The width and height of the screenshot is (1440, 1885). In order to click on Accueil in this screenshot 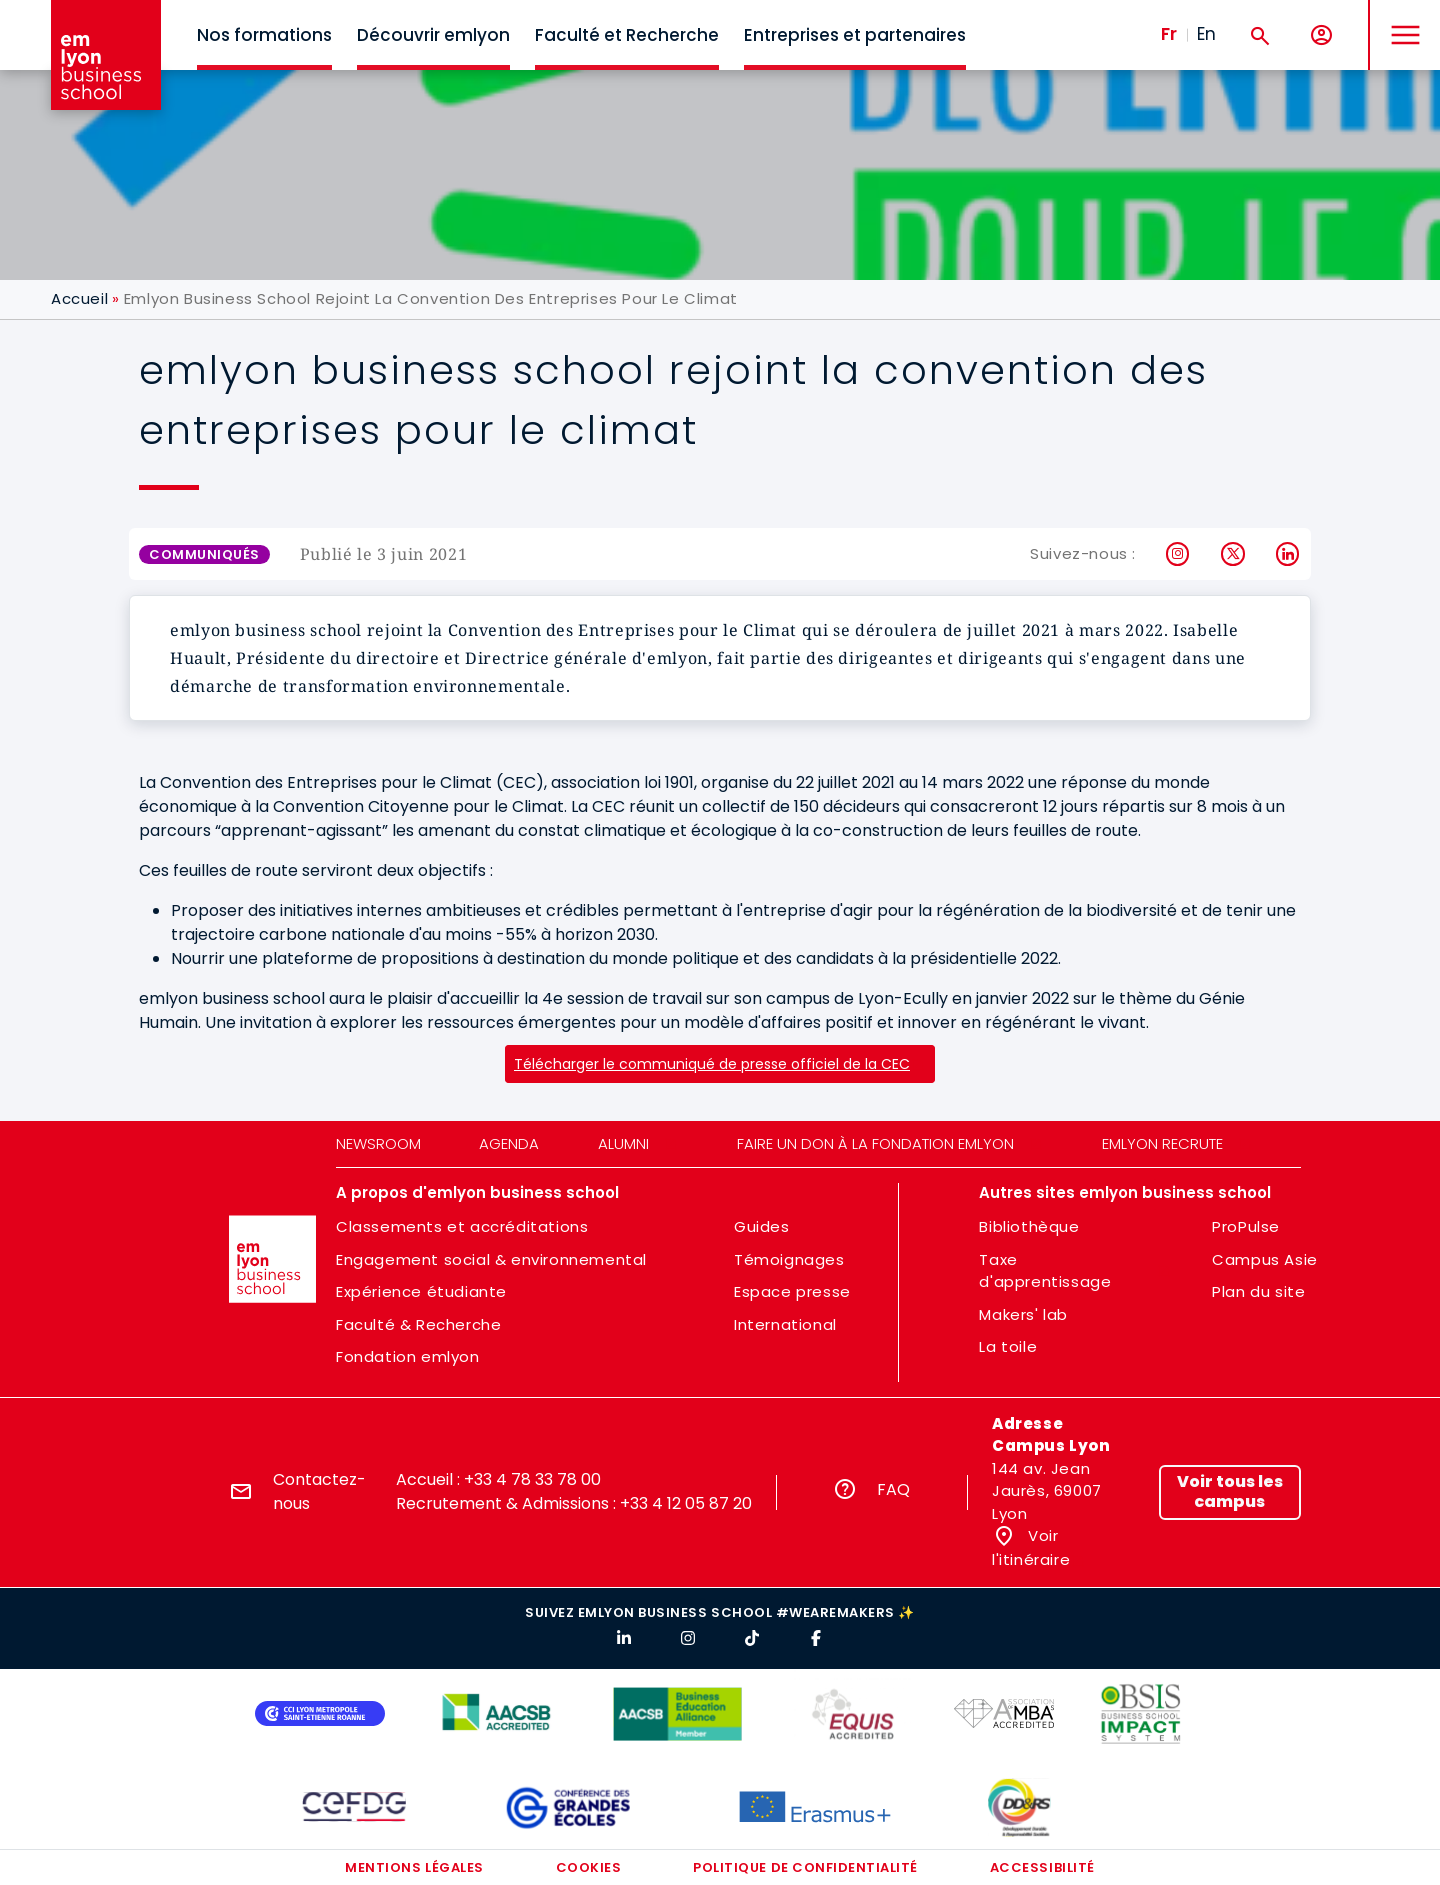, I will do `click(79, 298)`.